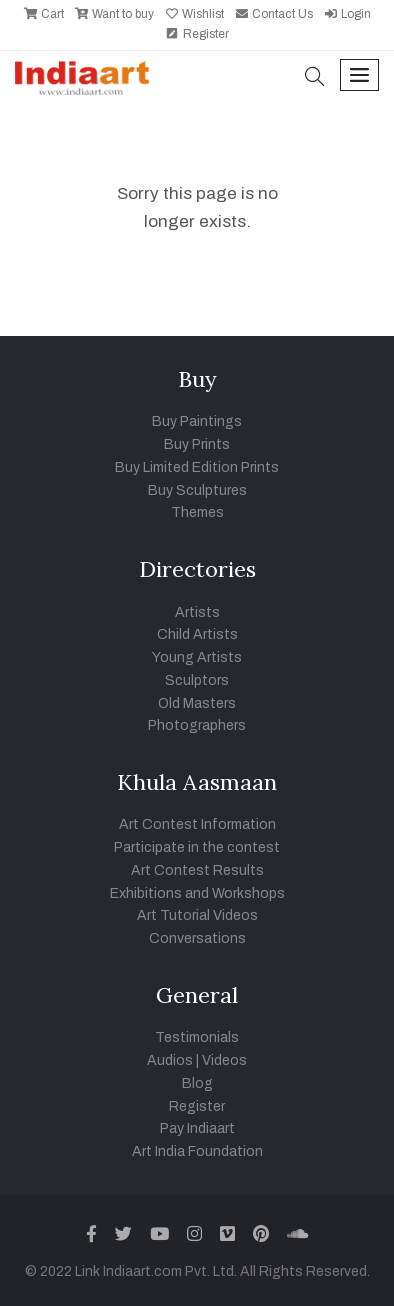  What do you see at coordinates (197, 444) in the screenshot?
I see `Buy Prints` at bounding box center [197, 444].